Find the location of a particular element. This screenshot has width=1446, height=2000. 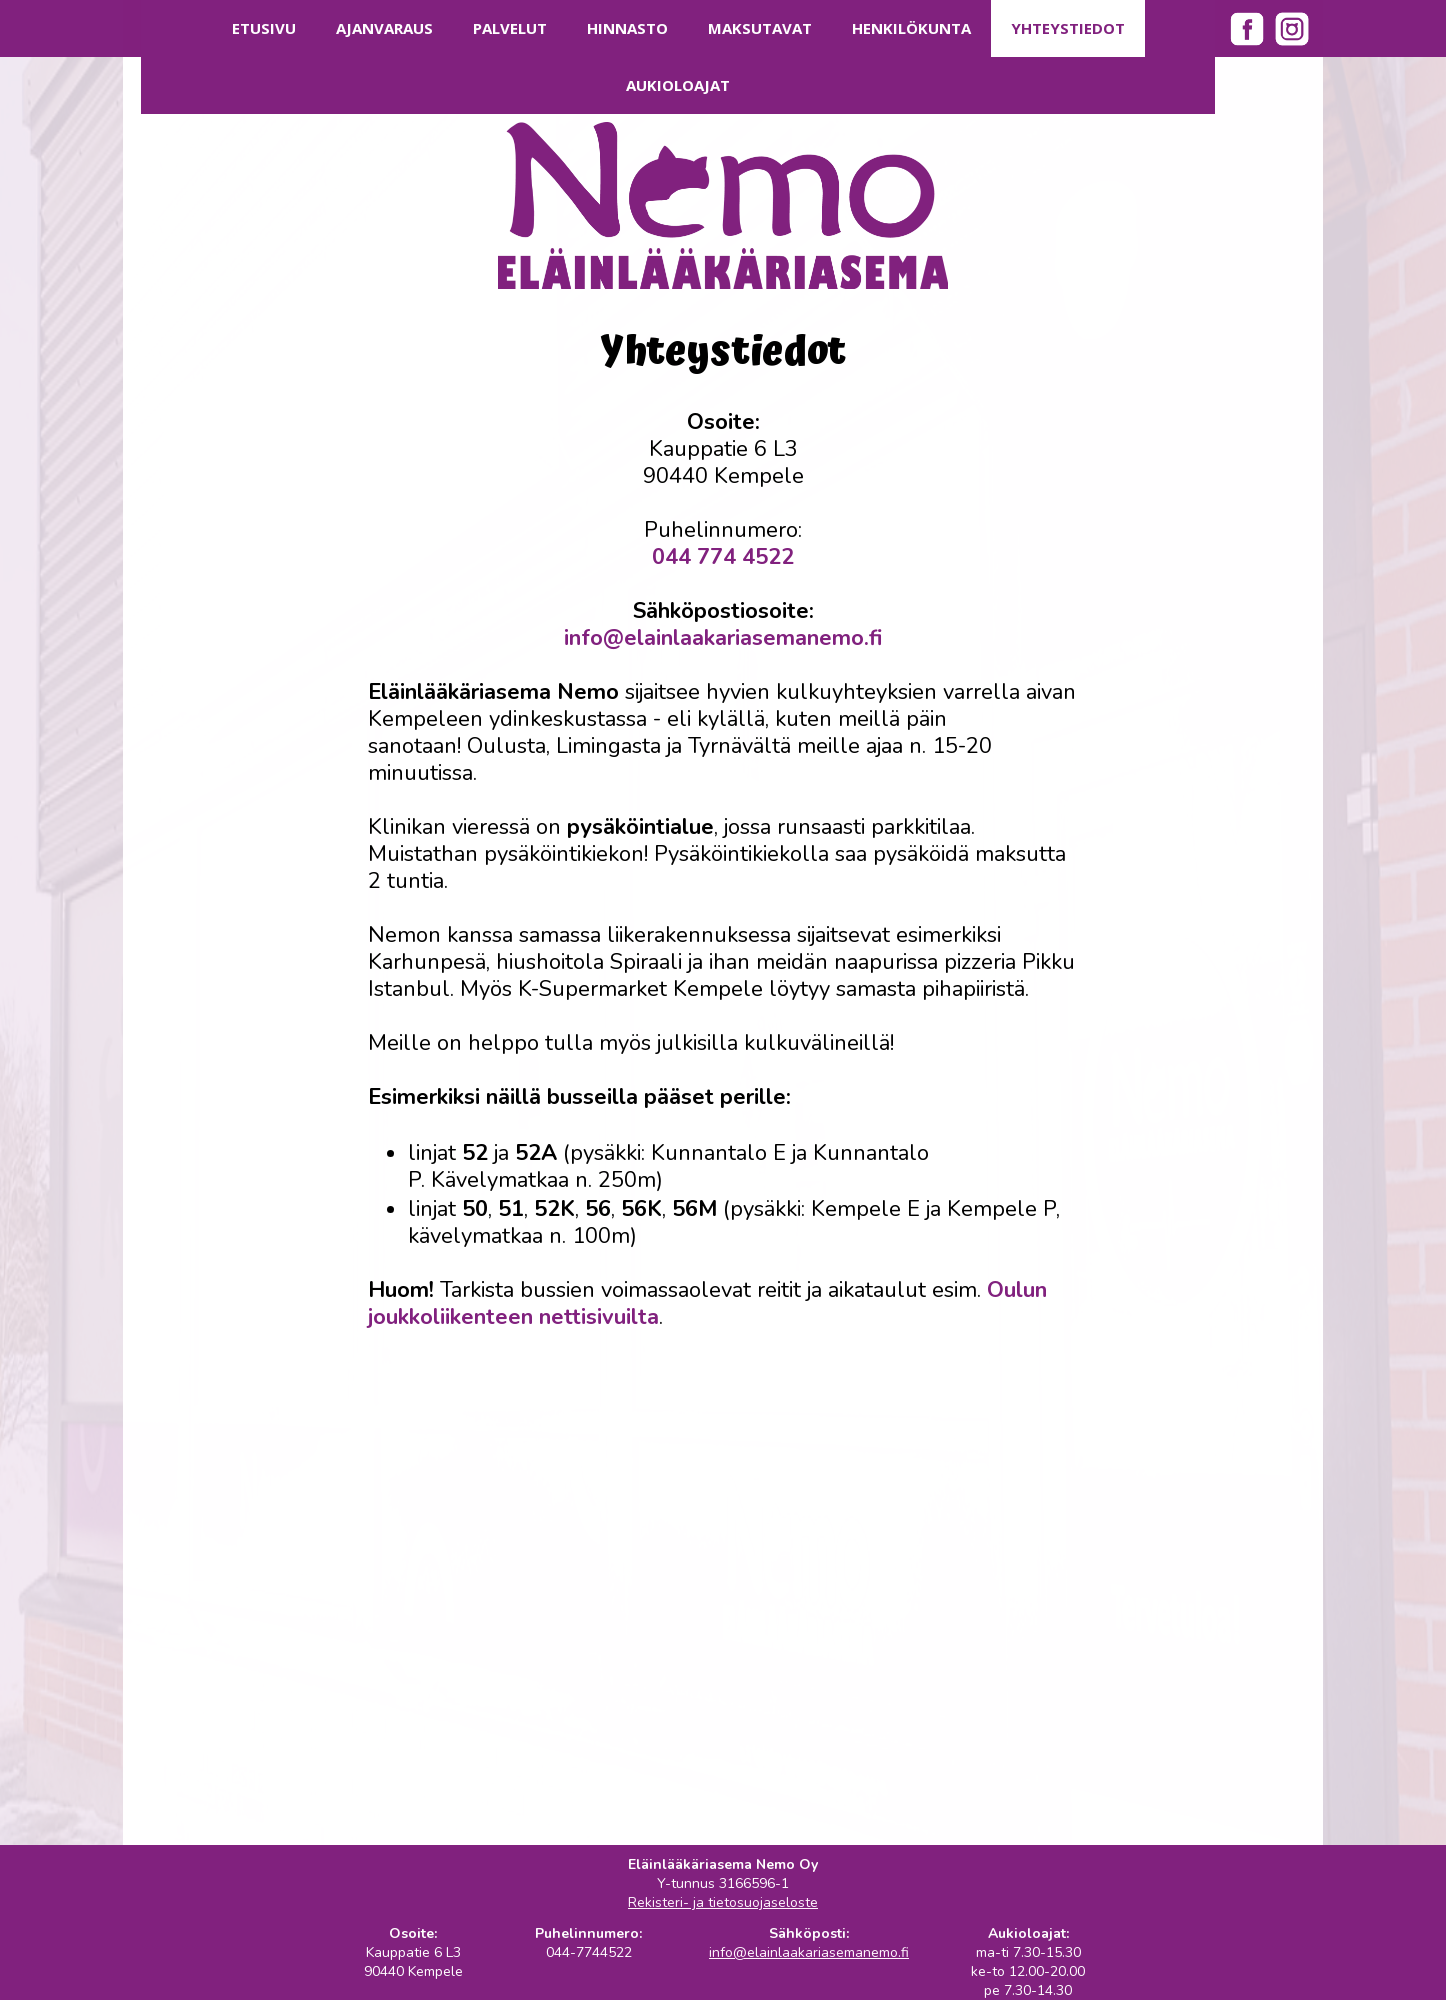

Etusivu is located at coordinates (264, 28).